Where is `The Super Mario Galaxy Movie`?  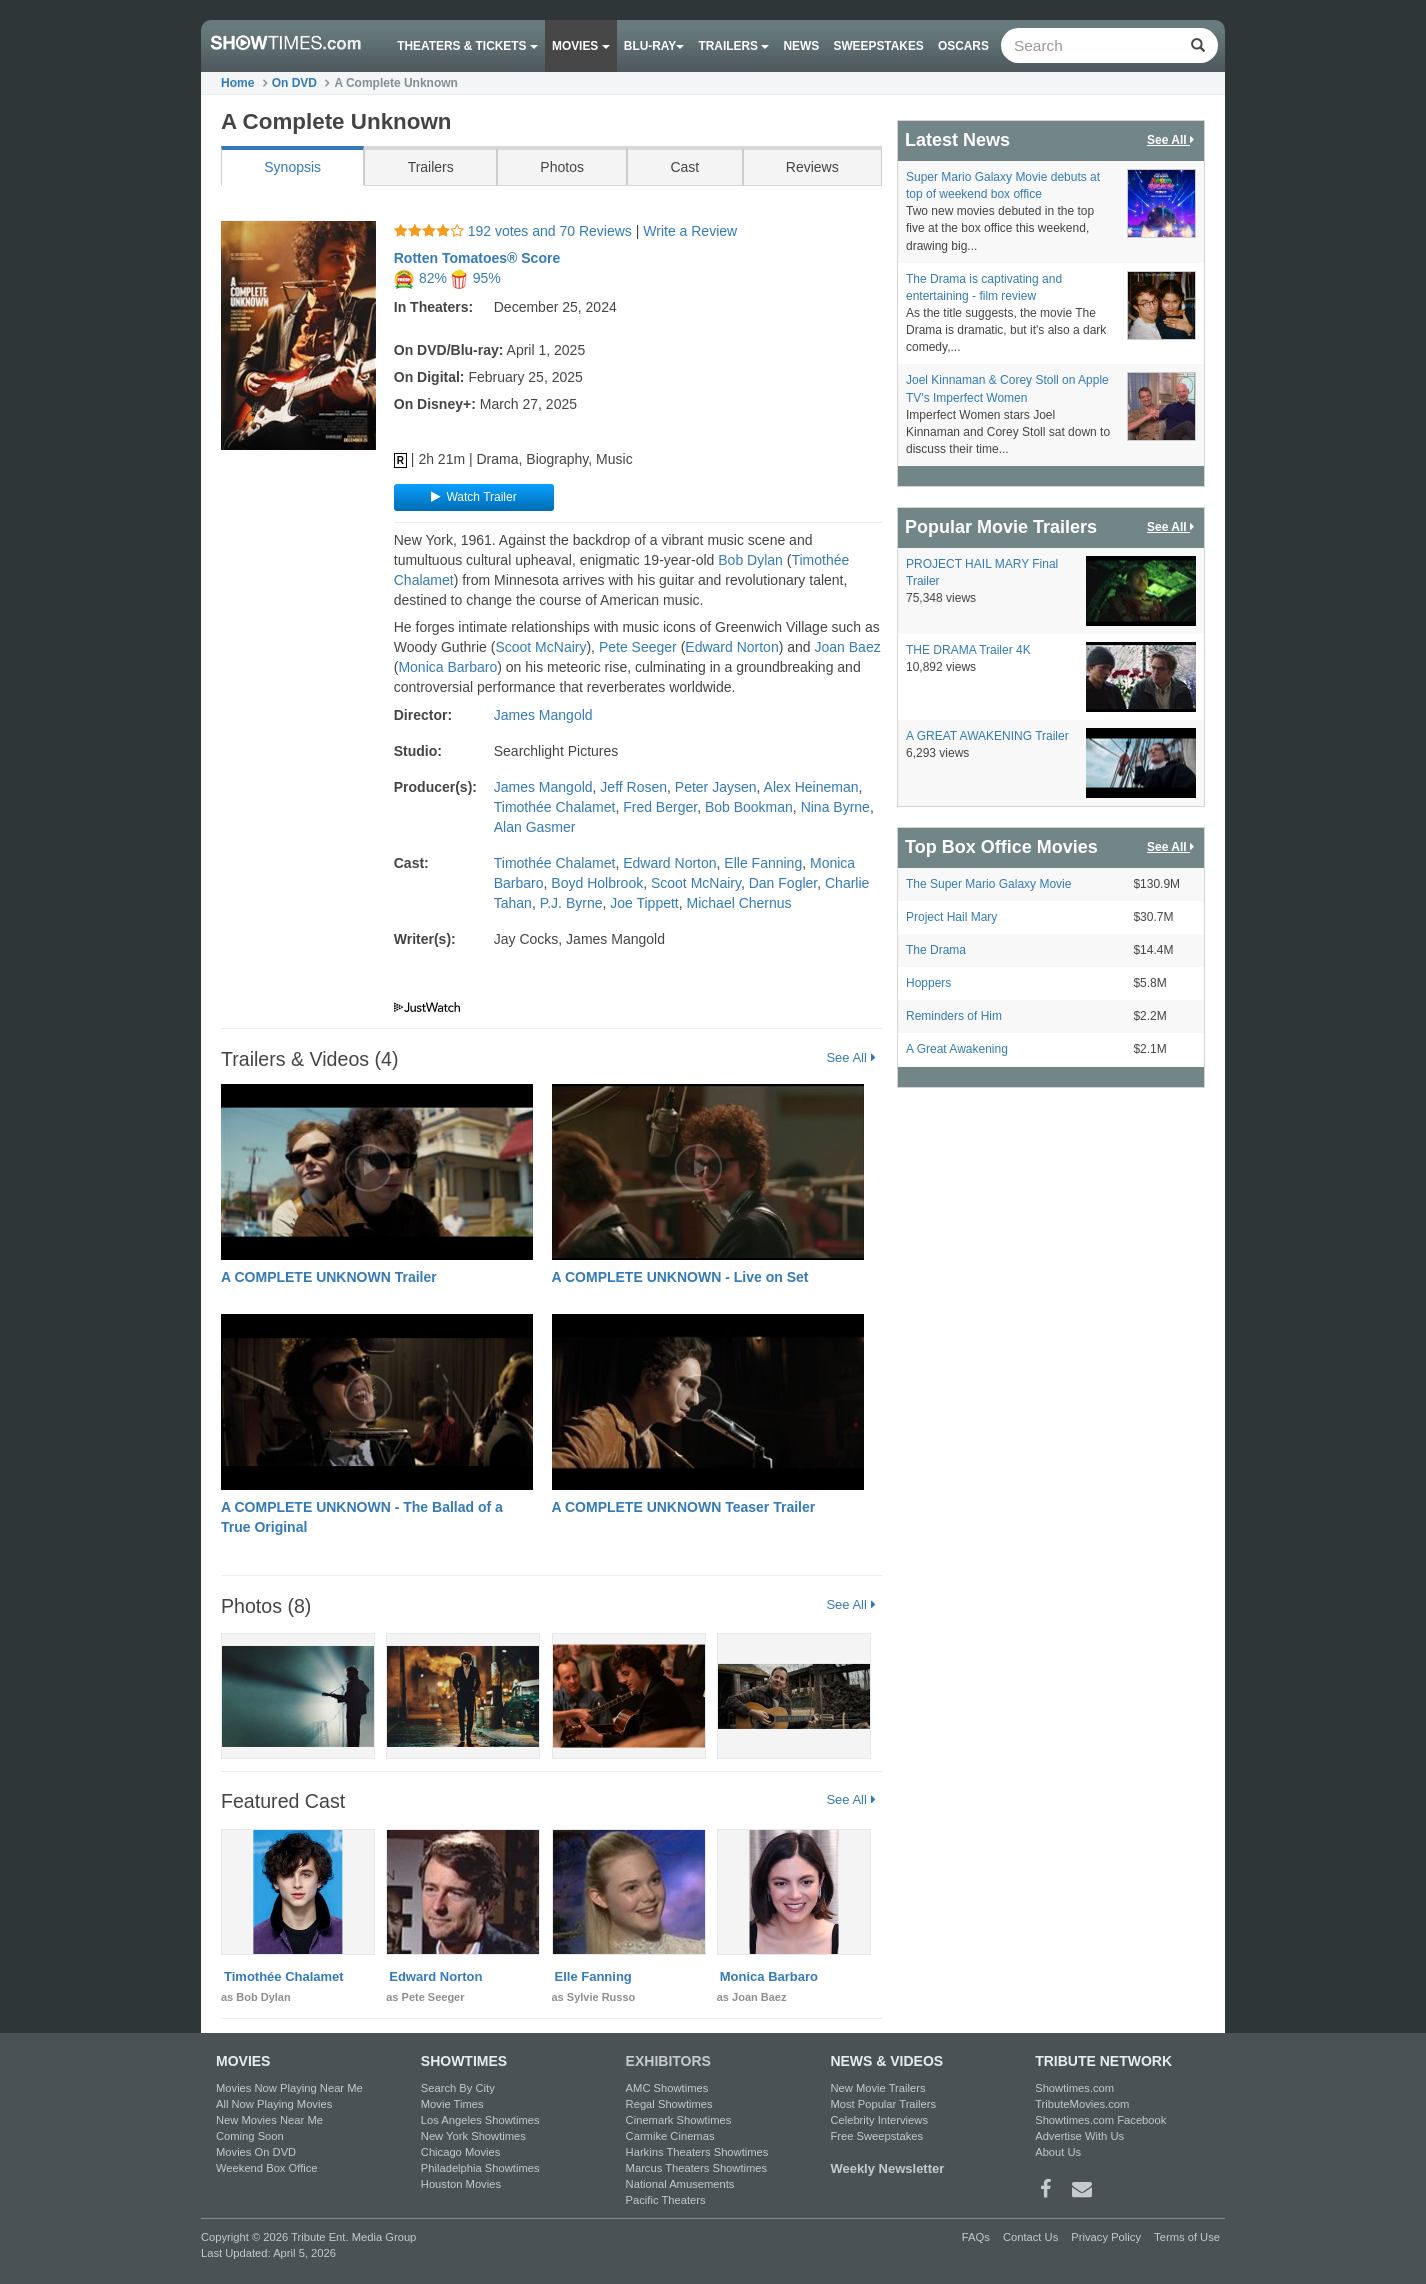
The Super Mario Galaxy Movie is located at coordinates (988, 884).